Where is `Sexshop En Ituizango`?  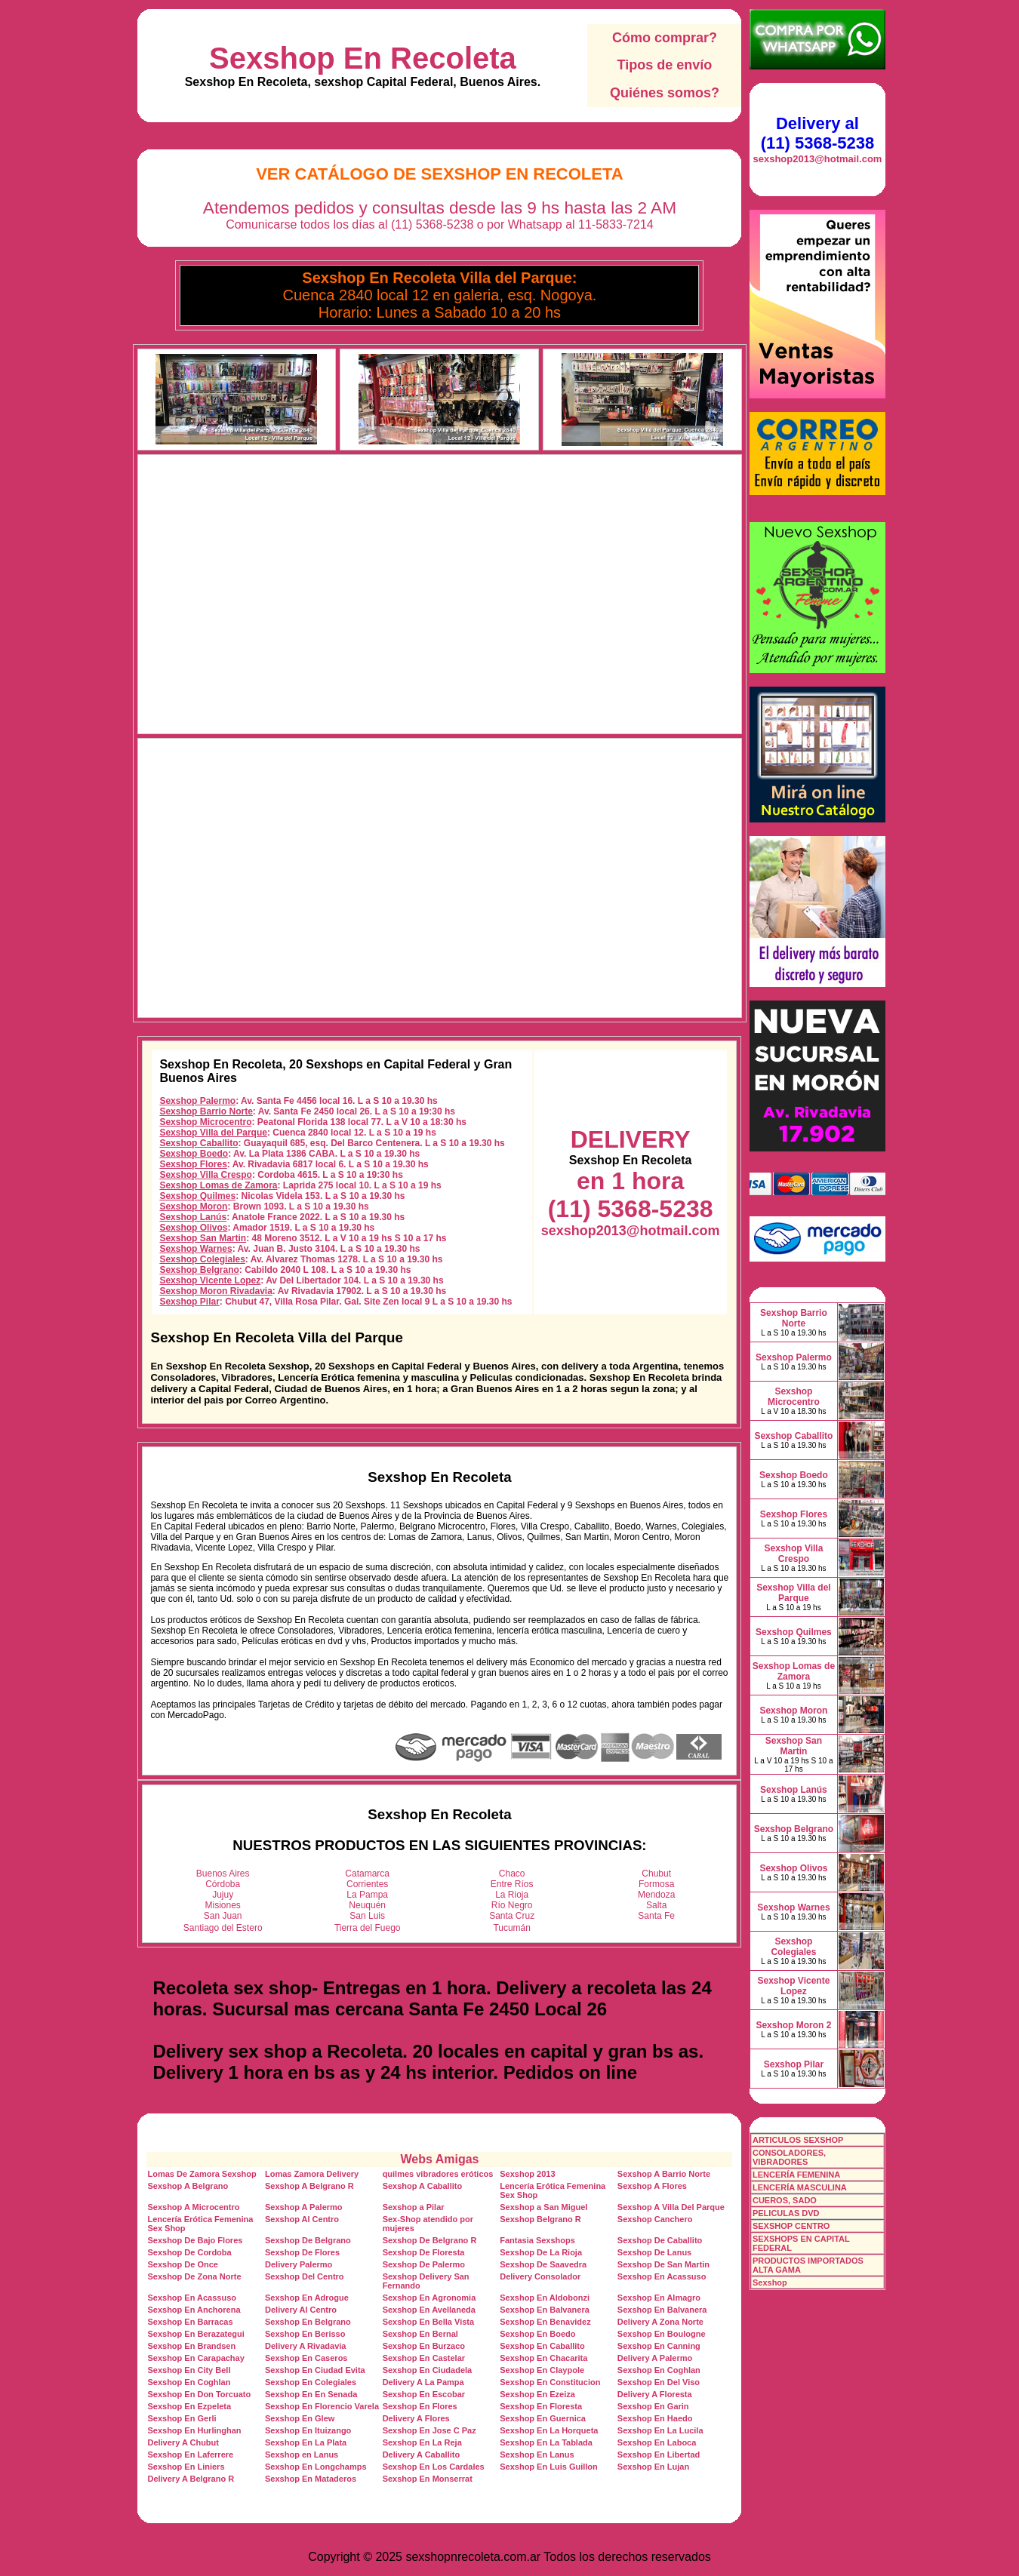
Sexshop En Ituizango is located at coordinates (308, 2430).